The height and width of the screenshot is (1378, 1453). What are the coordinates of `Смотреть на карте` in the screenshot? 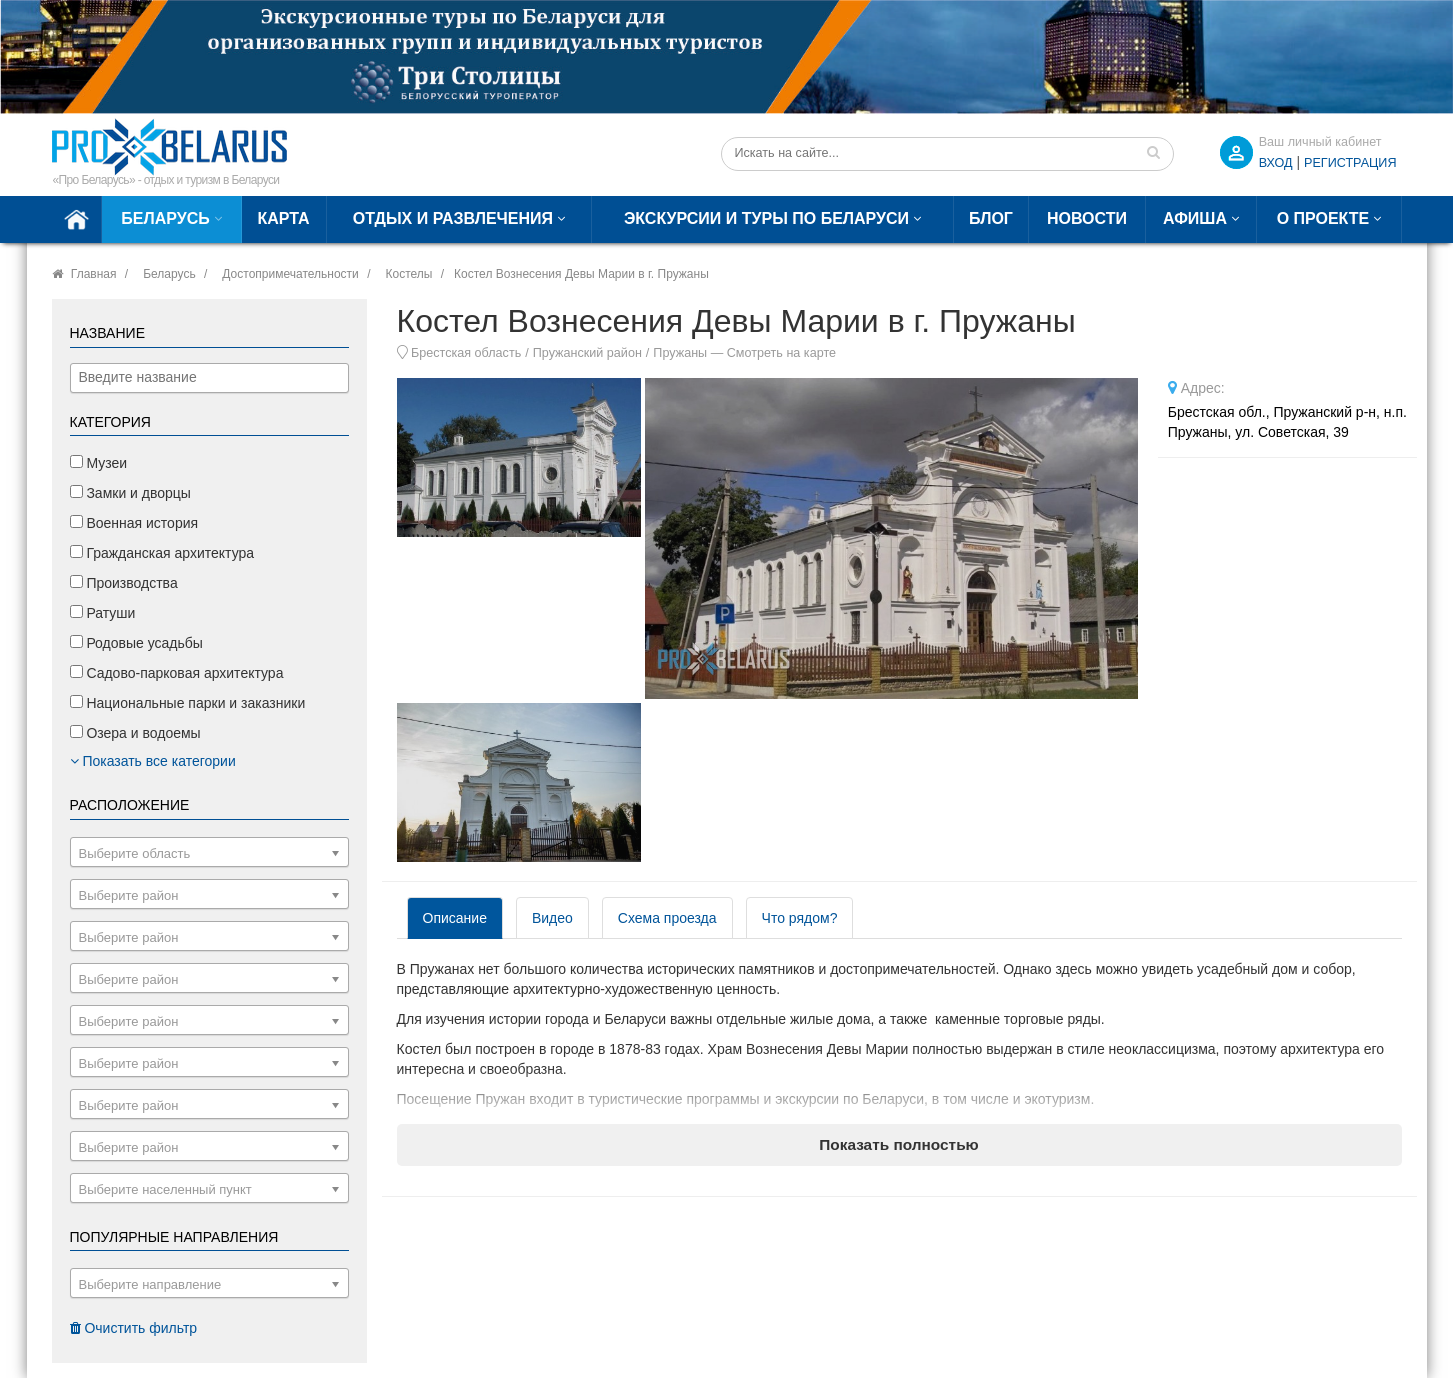 It's located at (781, 353).